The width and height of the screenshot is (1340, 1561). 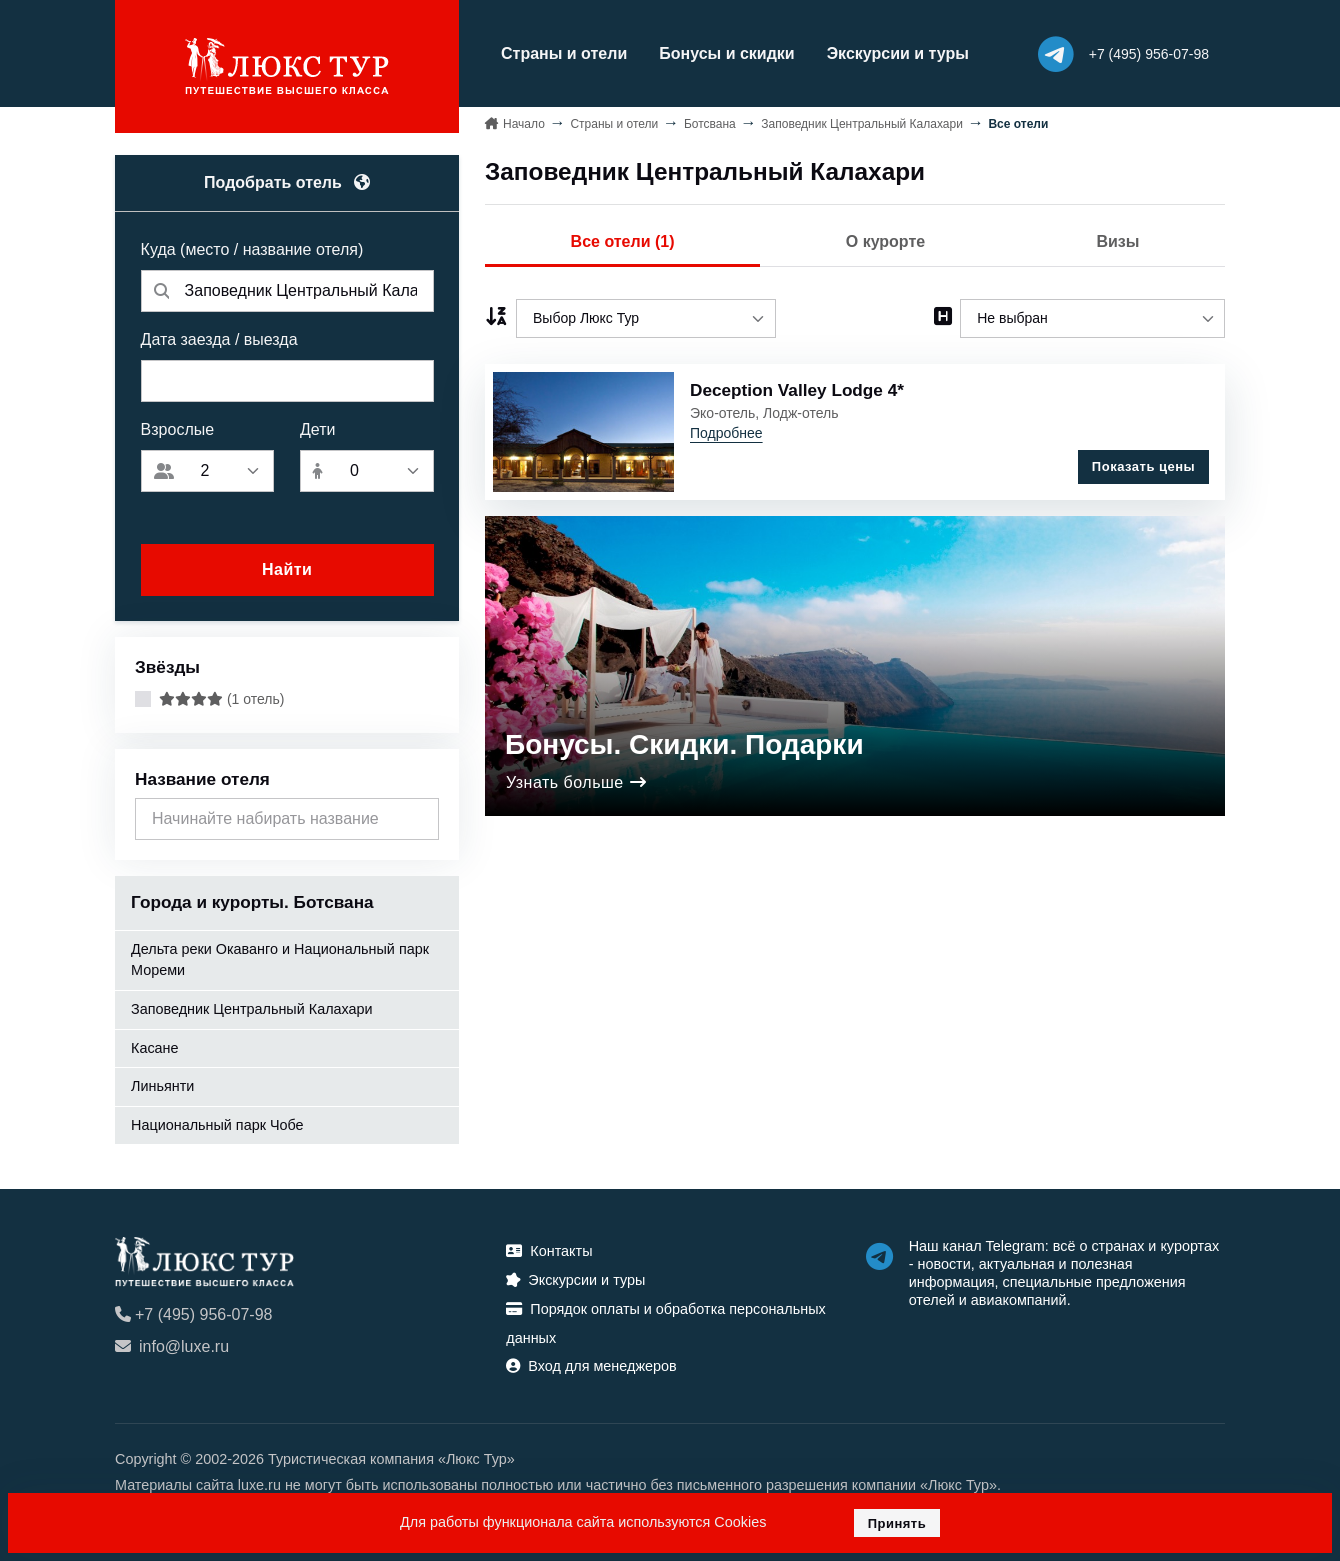 I want to click on Все отели (1), so click(x=623, y=241).